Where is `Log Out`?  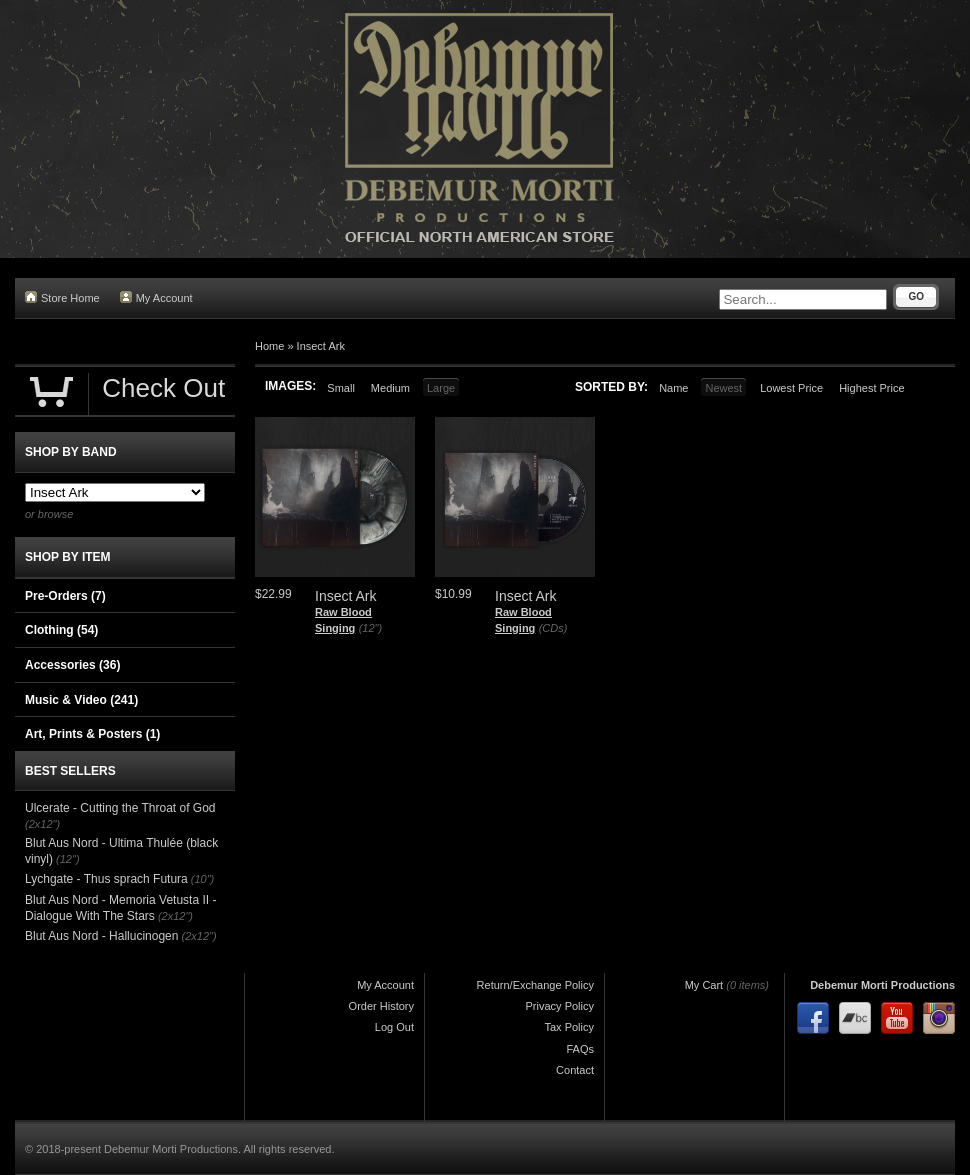
Log Out is located at coordinates (394, 1027).